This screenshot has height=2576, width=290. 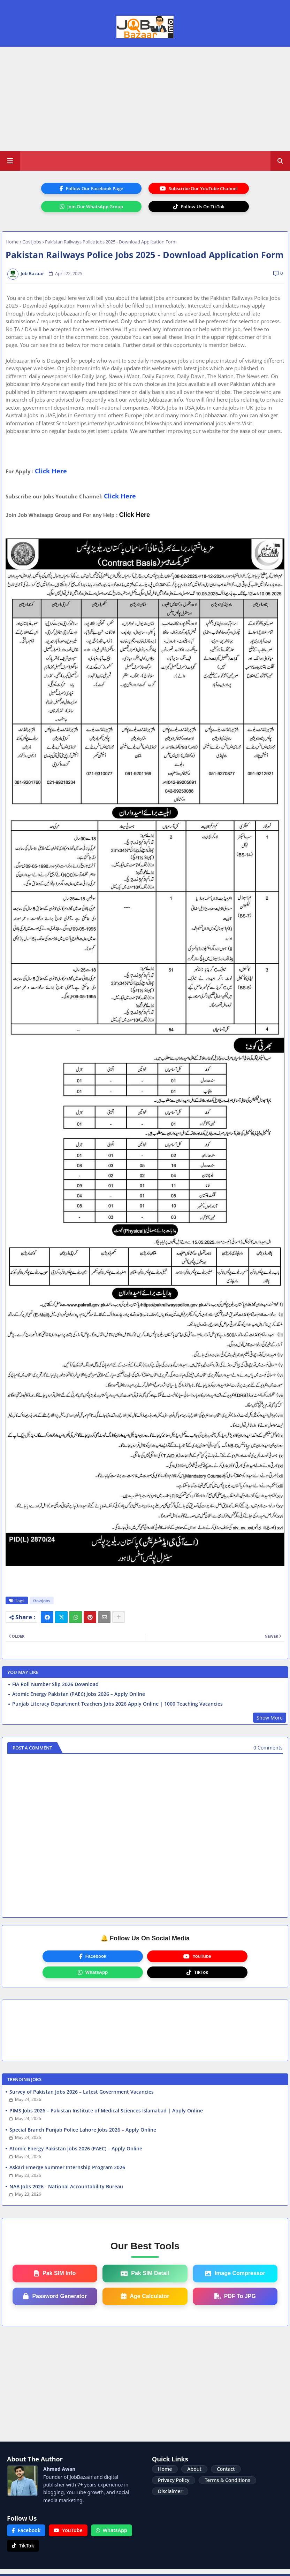 I want to click on Contact, so click(x=226, y=2469).